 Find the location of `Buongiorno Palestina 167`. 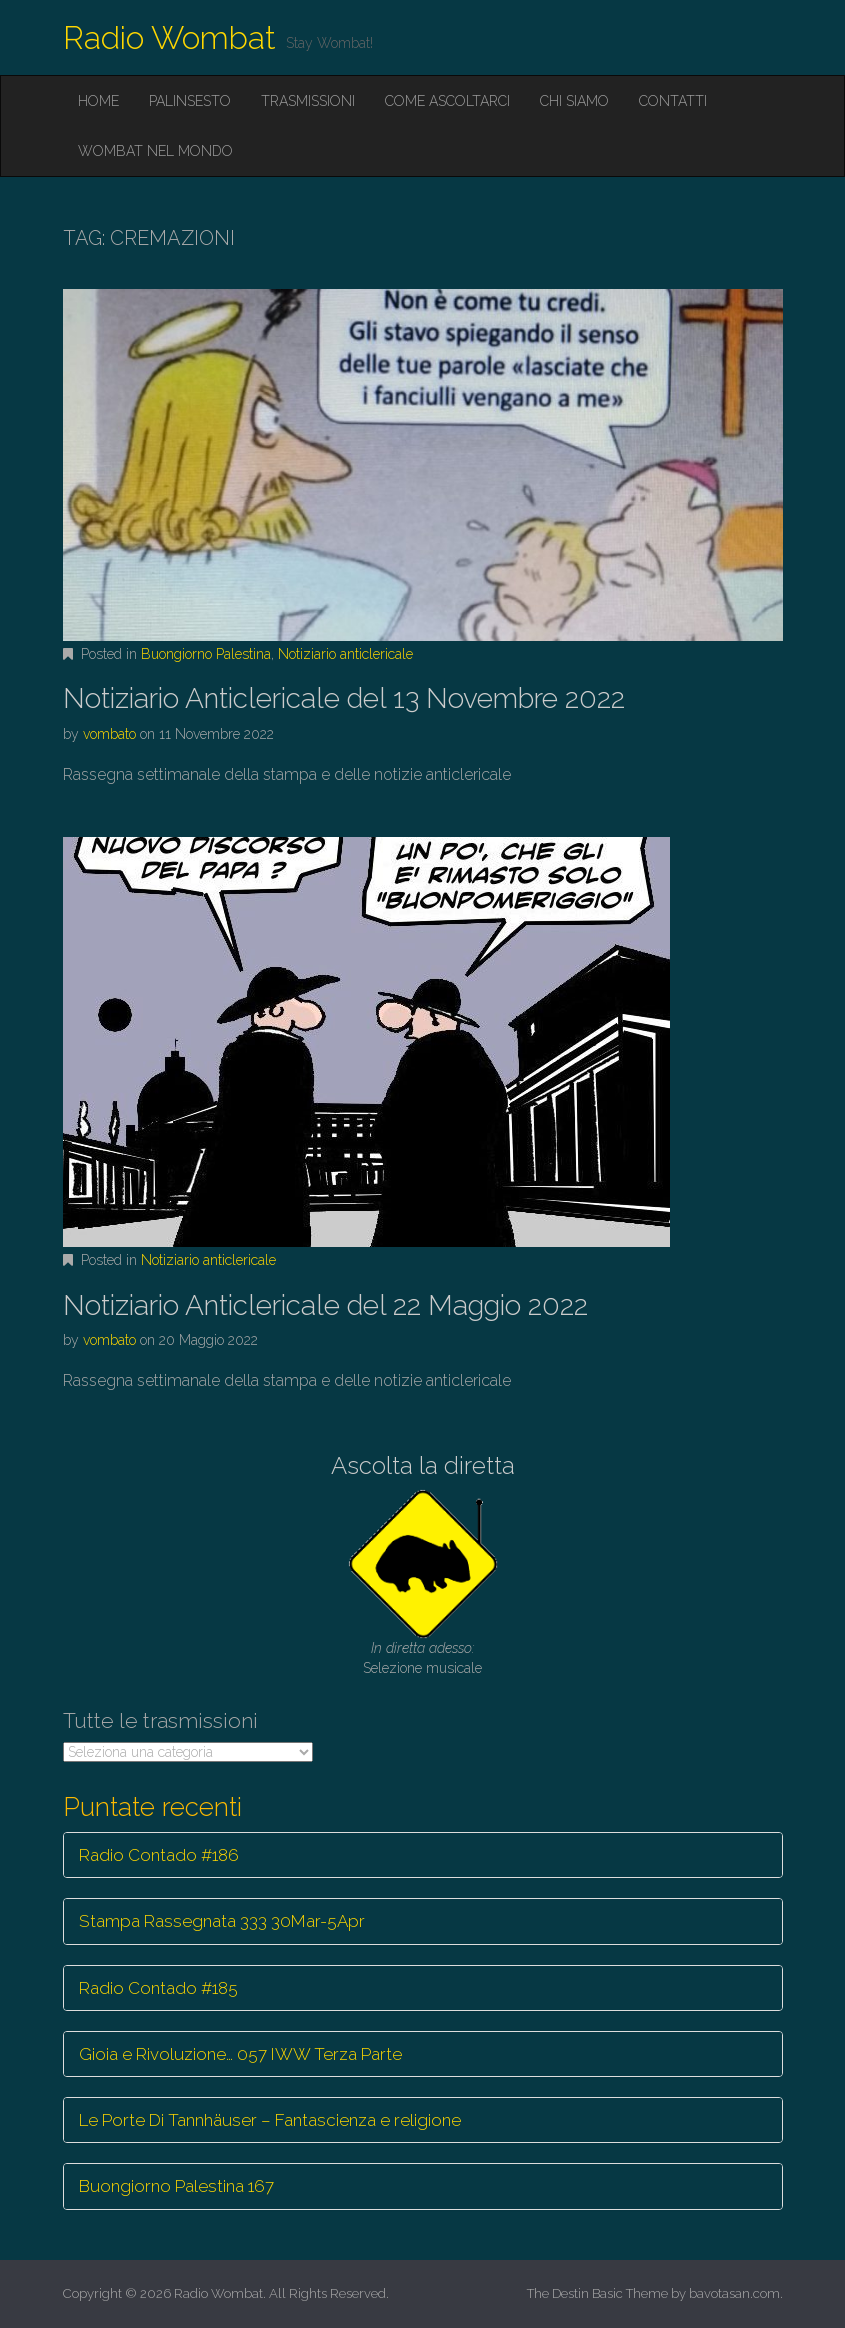

Buongiorno Palestina 167 is located at coordinates (176, 2186).